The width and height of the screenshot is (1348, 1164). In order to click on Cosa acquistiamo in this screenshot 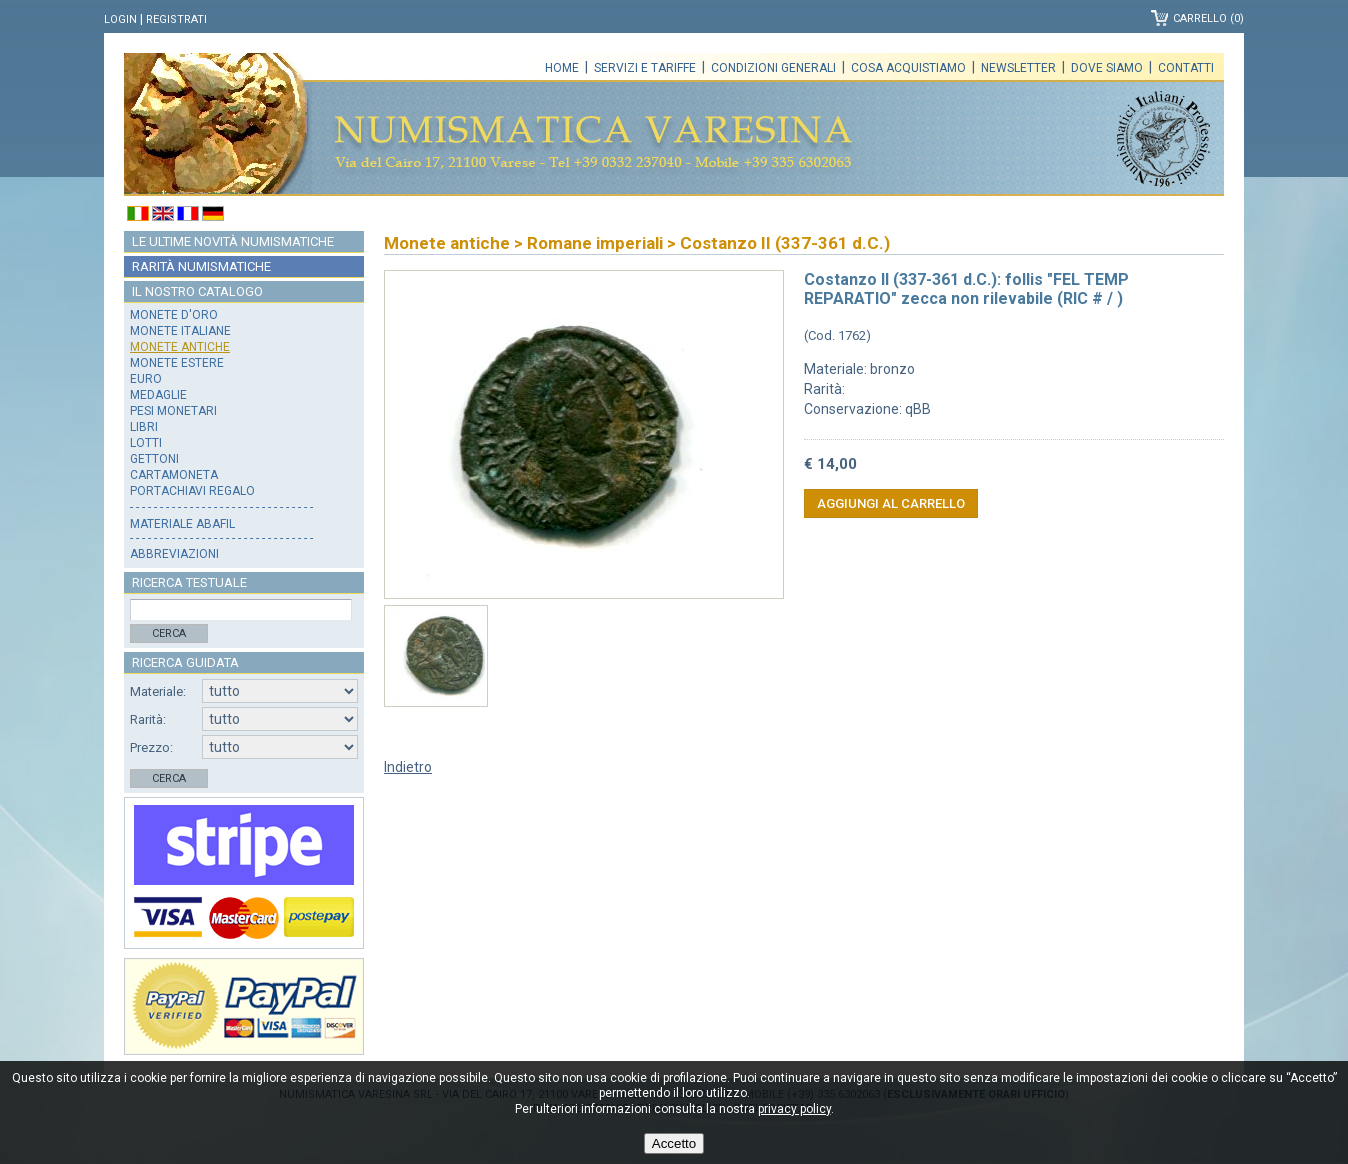, I will do `click(908, 68)`.